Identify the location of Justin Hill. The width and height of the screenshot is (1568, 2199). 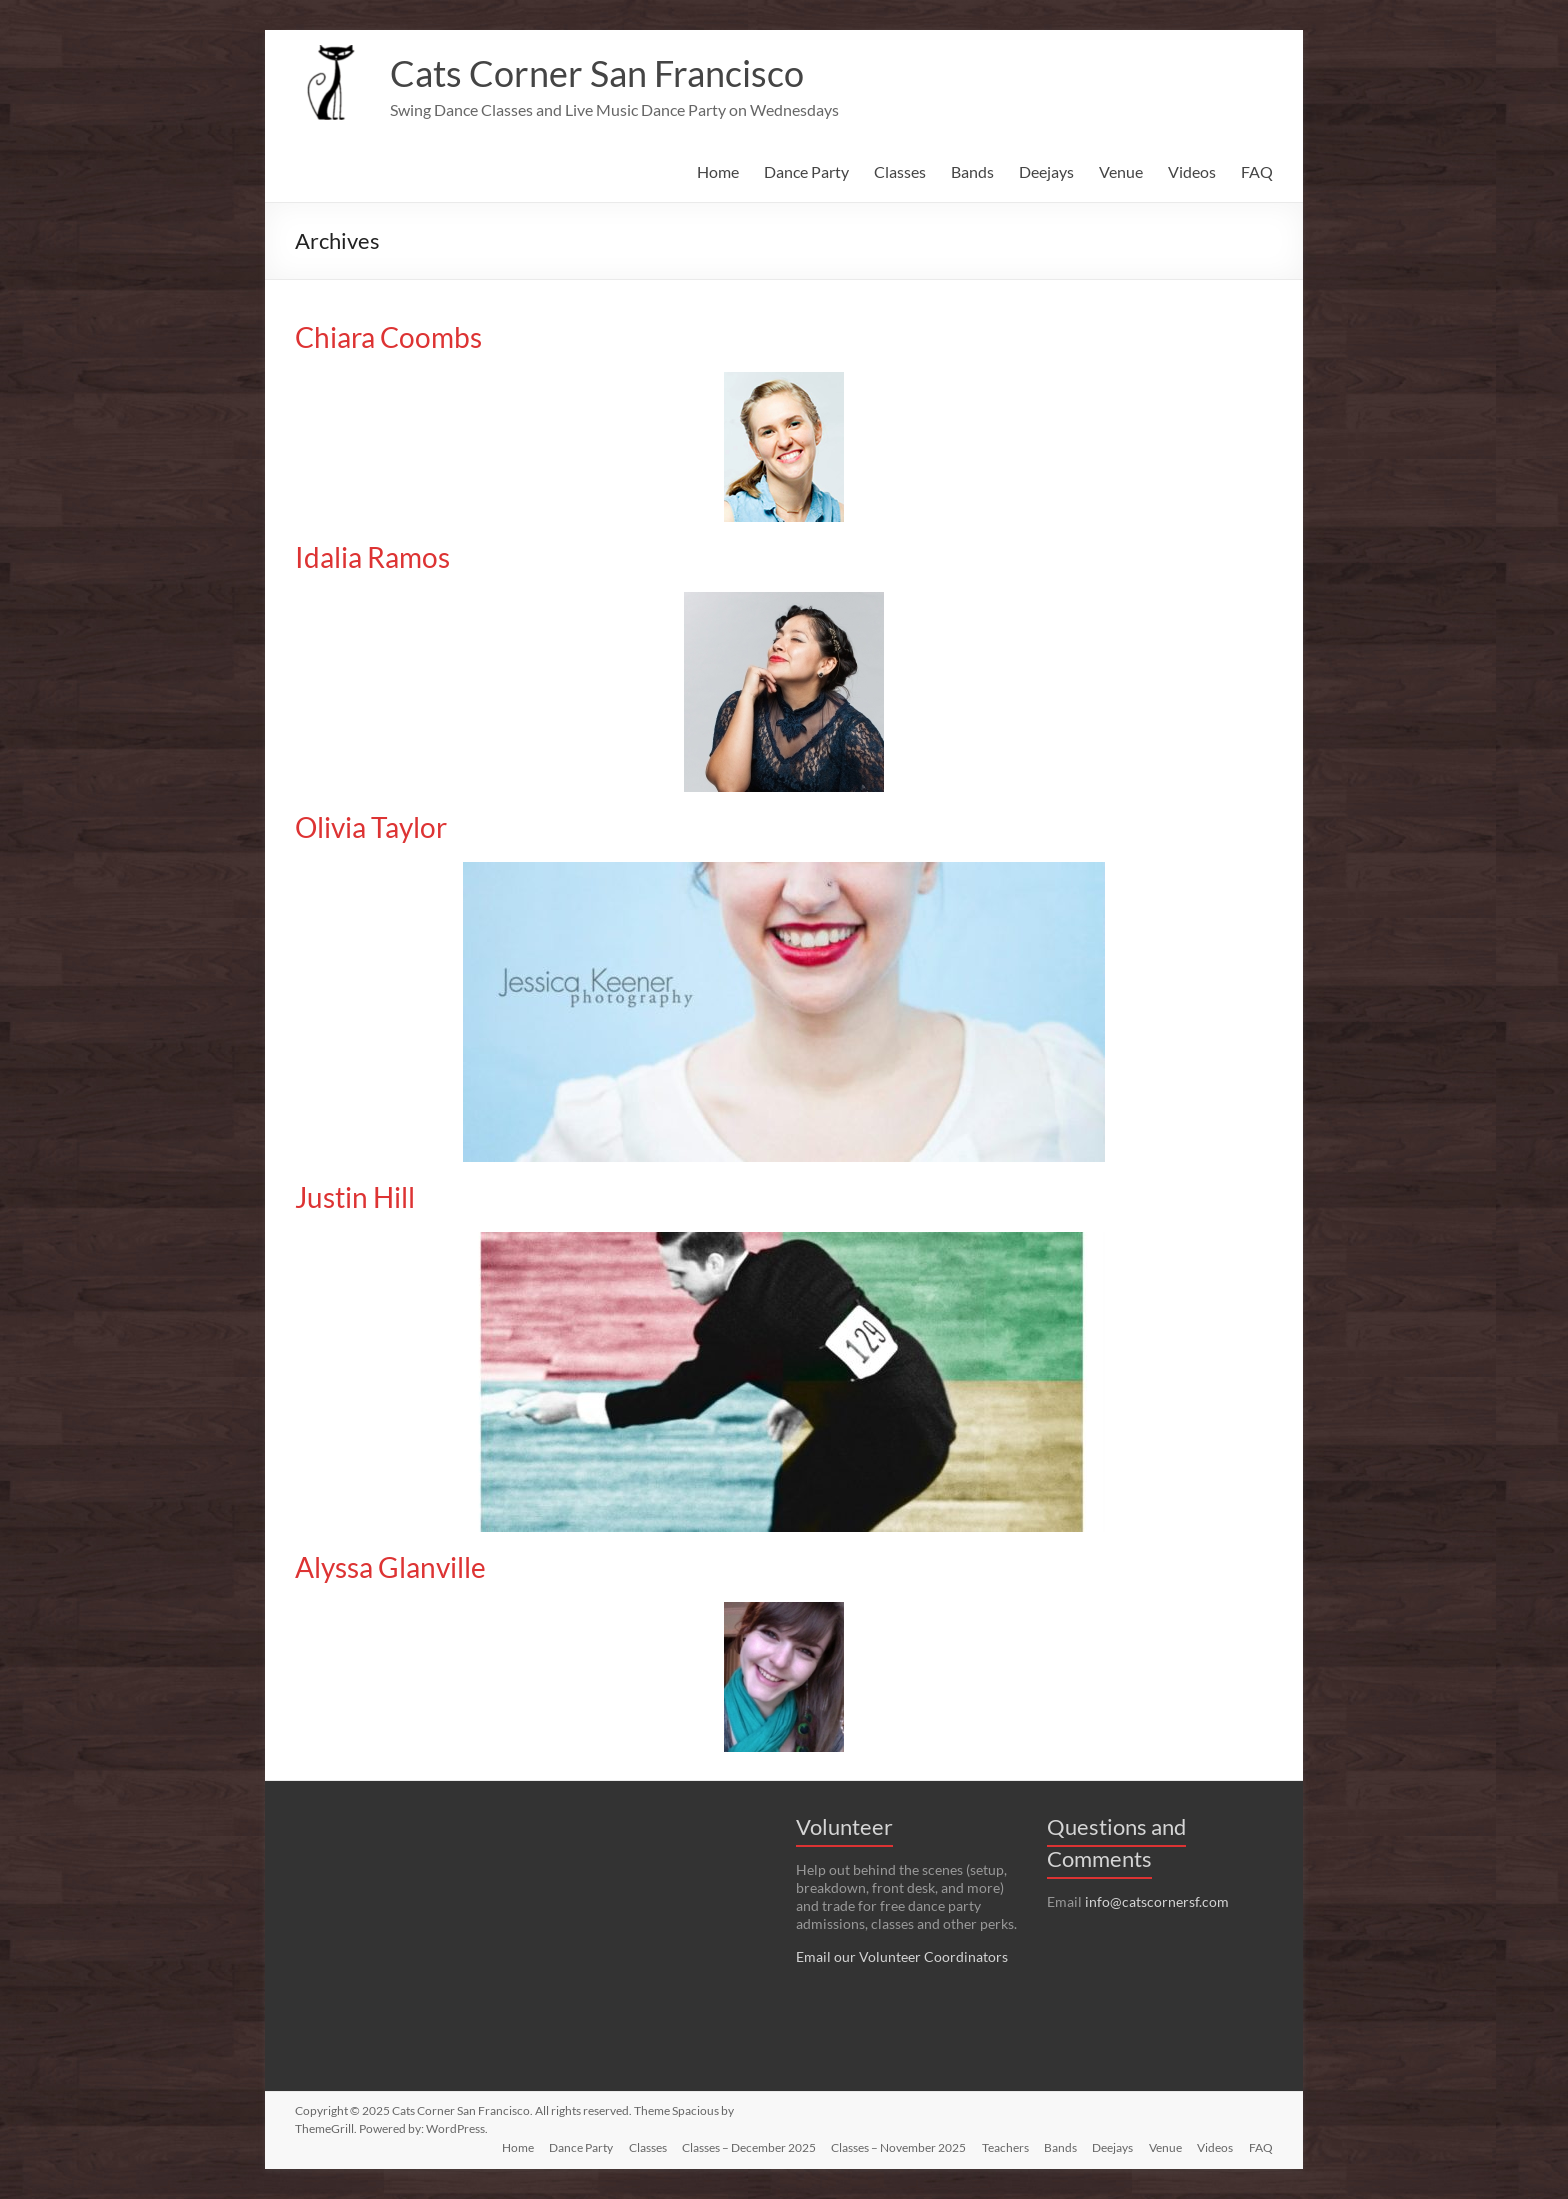
(355, 1197).